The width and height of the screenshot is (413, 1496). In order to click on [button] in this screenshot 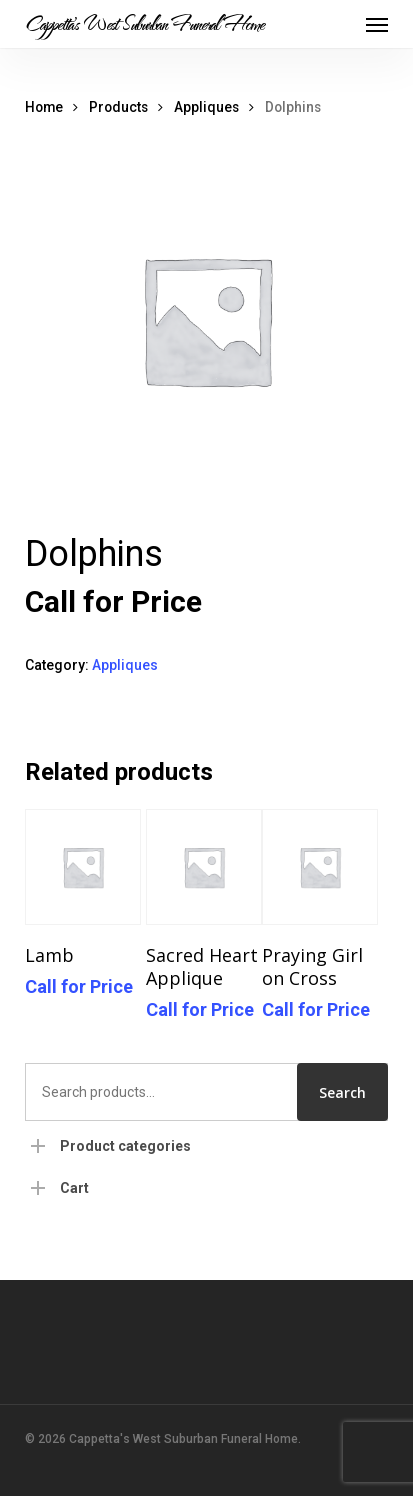, I will do `click(377, 24)`.